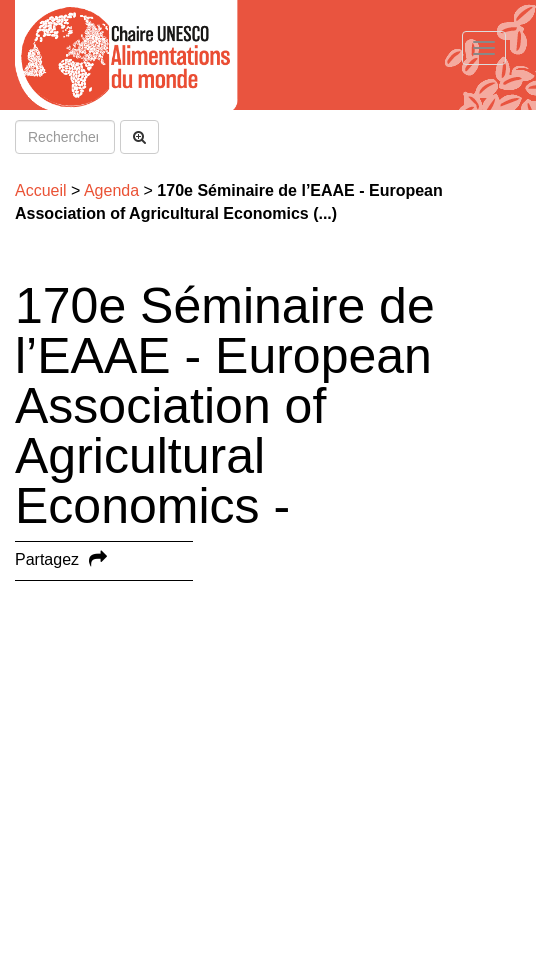 This screenshot has width=536, height=980. What do you see at coordinates (47, 559) in the screenshot?
I see `Partagez` at bounding box center [47, 559].